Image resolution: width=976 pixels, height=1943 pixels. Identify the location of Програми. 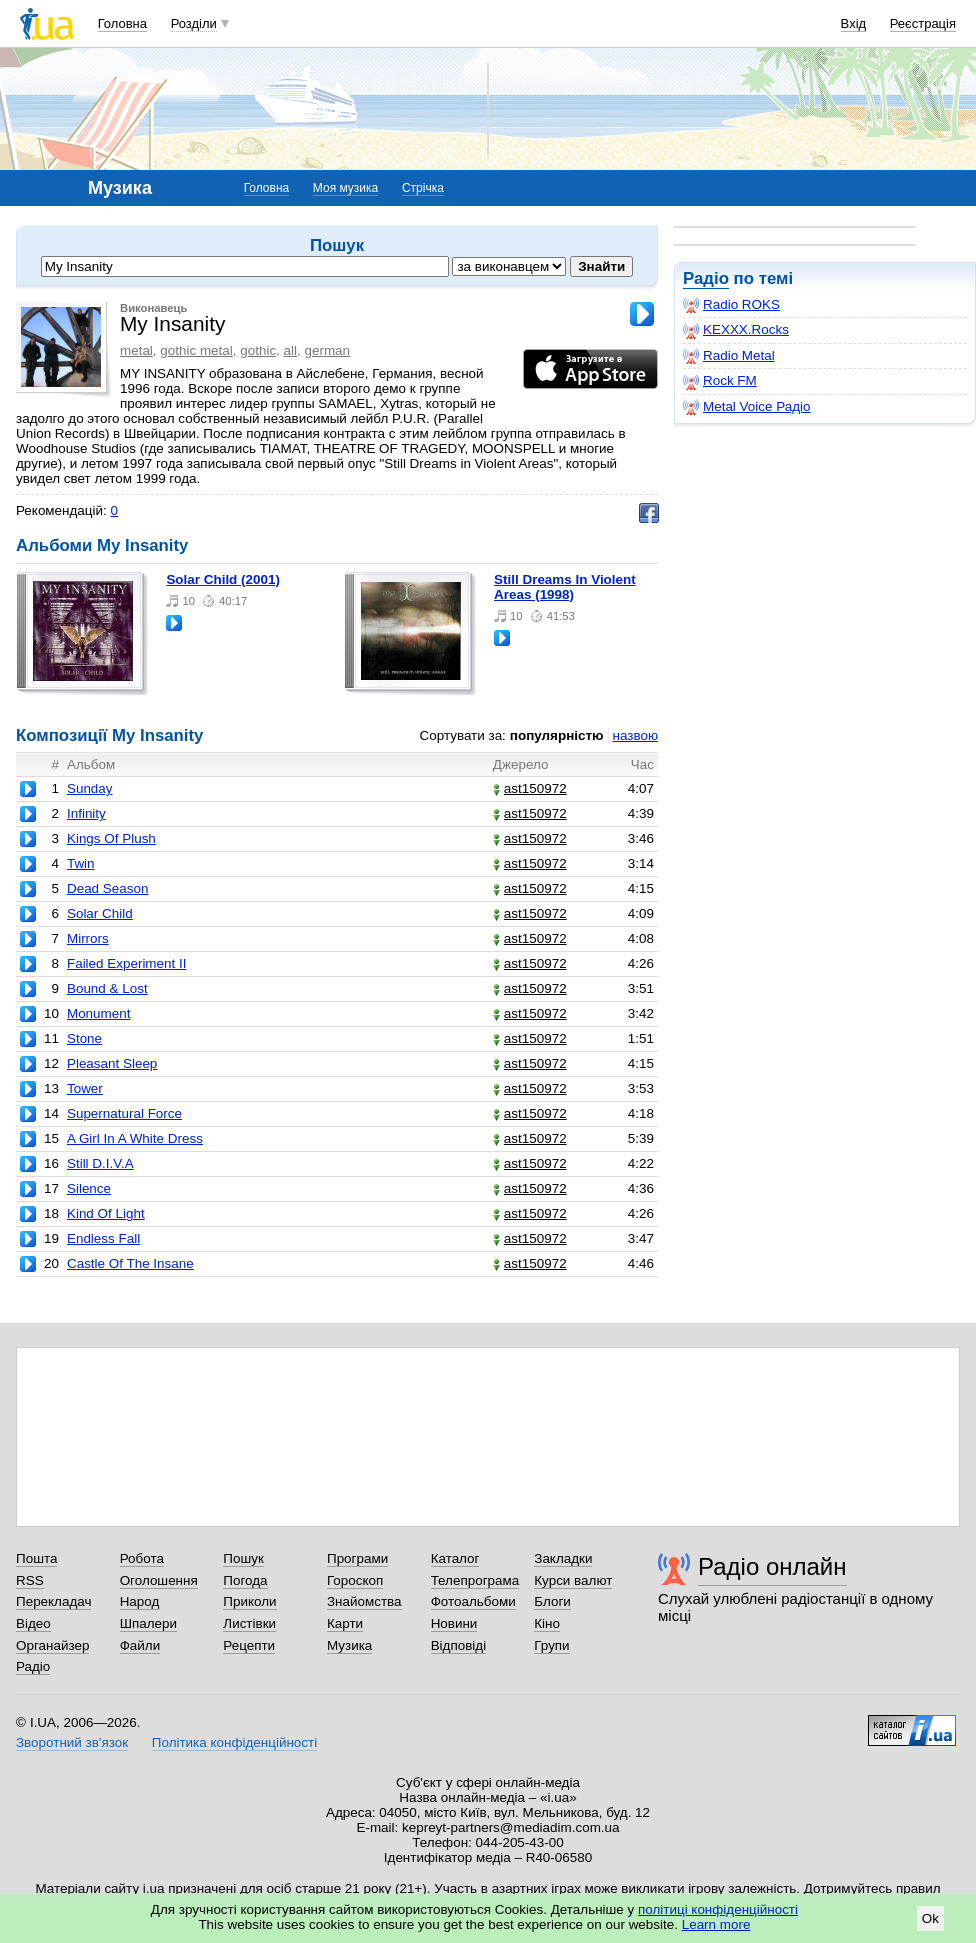
(357, 1558).